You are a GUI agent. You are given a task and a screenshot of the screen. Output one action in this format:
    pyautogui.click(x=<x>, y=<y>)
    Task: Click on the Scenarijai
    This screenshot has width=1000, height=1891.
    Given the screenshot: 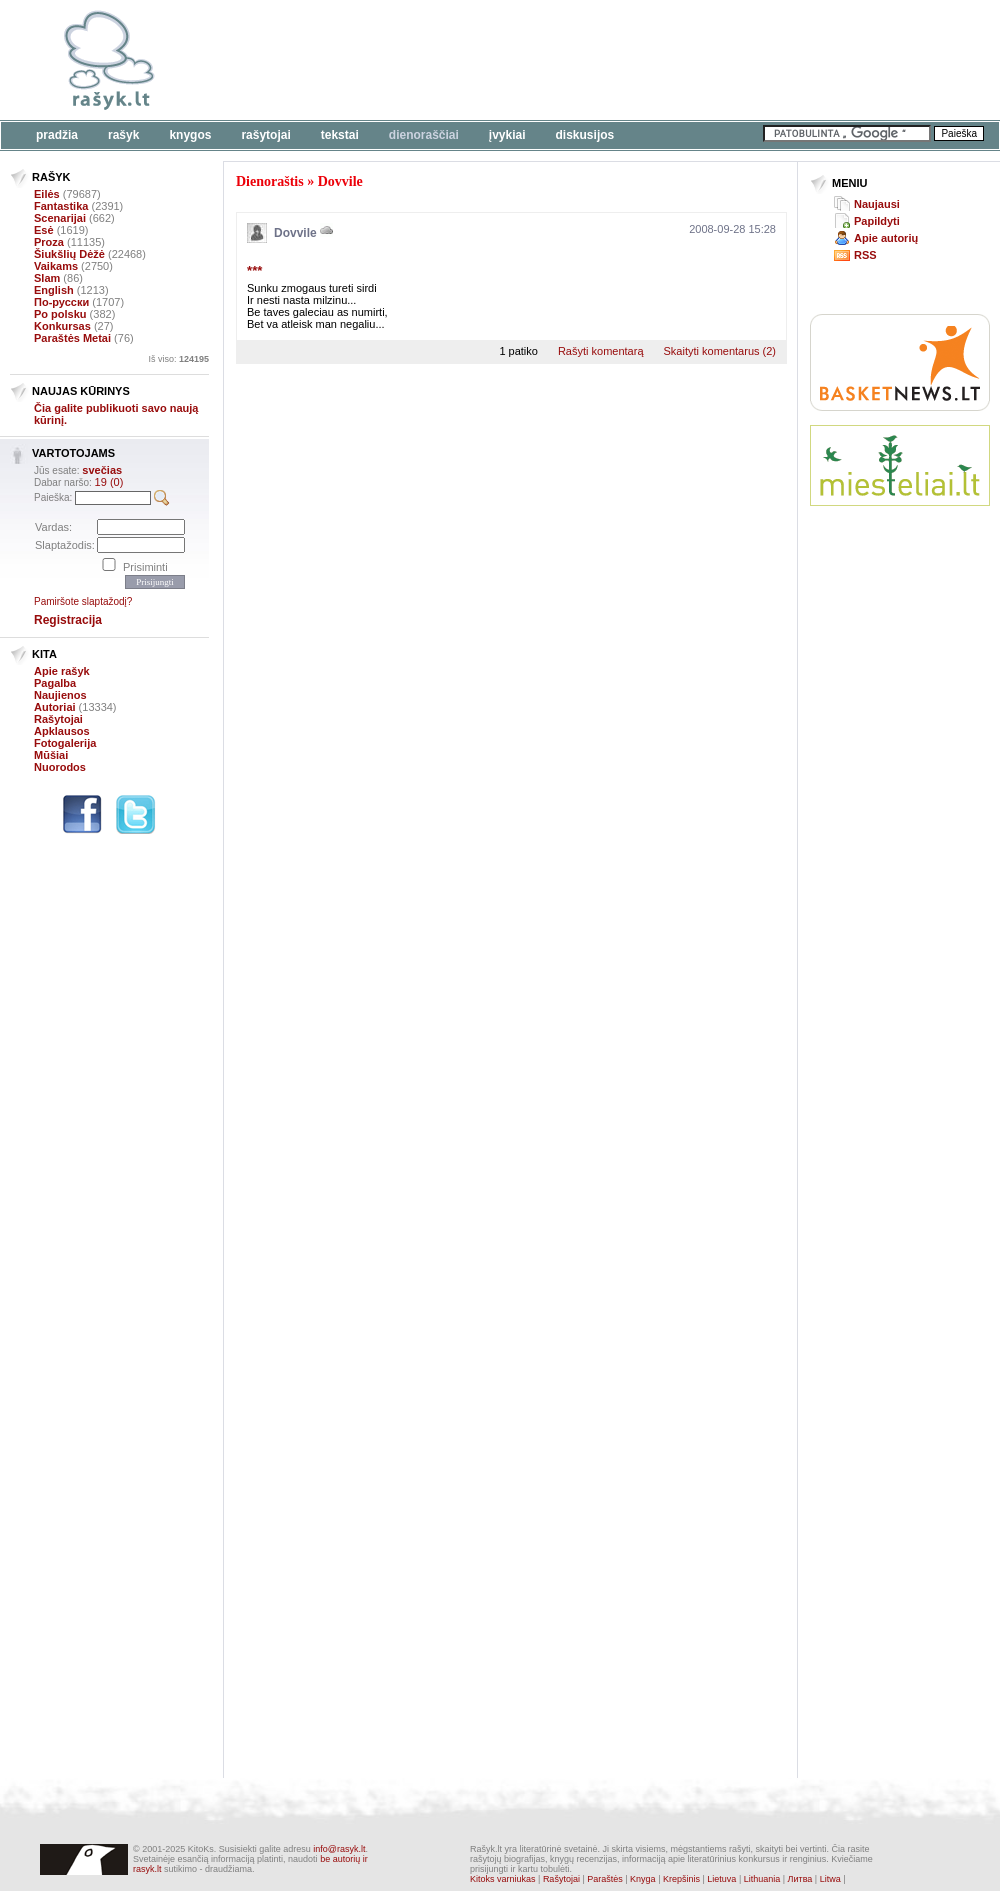 What is the action you would take?
    pyautogui.click(x=60, y=218)
    